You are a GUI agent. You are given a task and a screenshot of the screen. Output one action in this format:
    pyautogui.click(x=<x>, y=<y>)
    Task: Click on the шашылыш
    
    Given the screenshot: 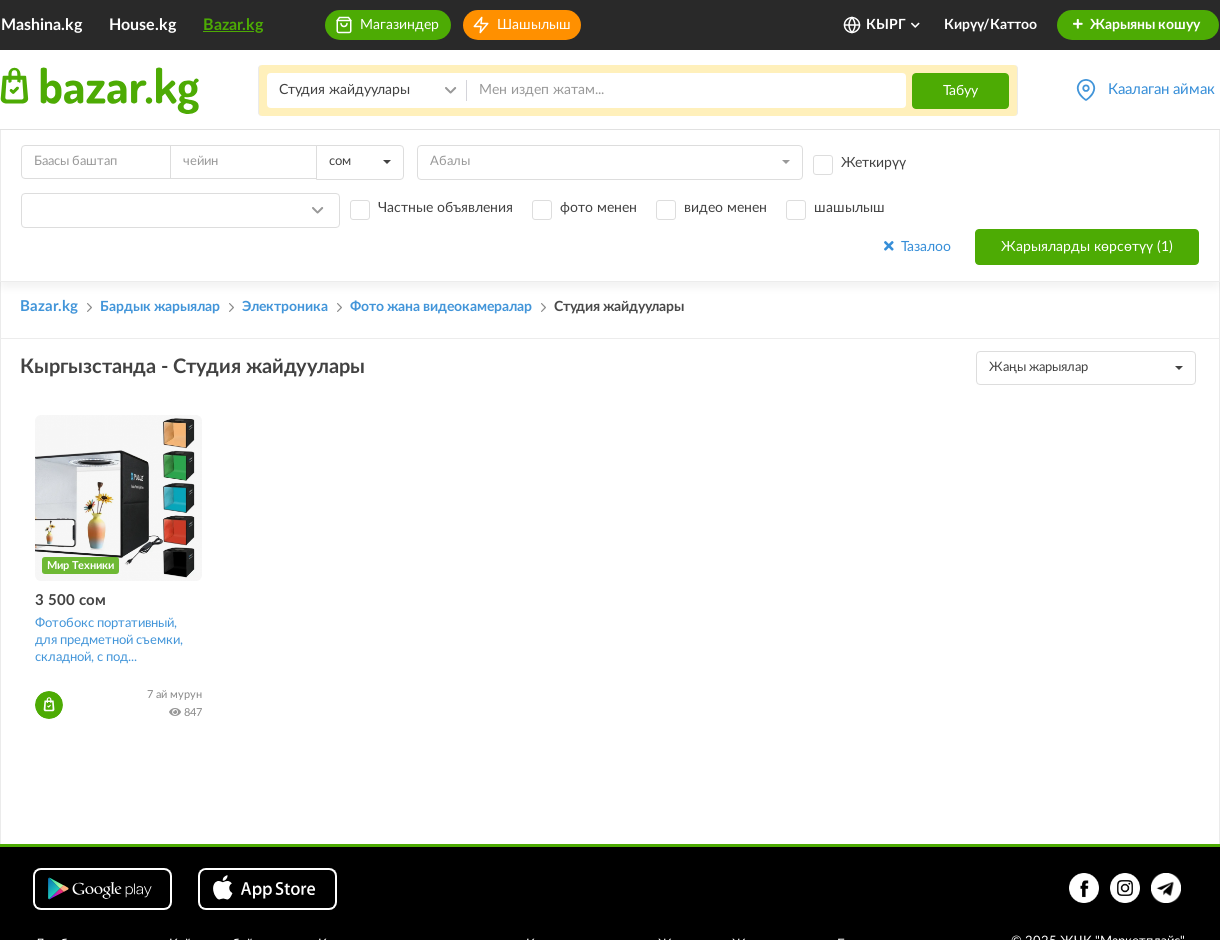 What is the action you would take?
    pyautogui.click(x=849, y=208)
    